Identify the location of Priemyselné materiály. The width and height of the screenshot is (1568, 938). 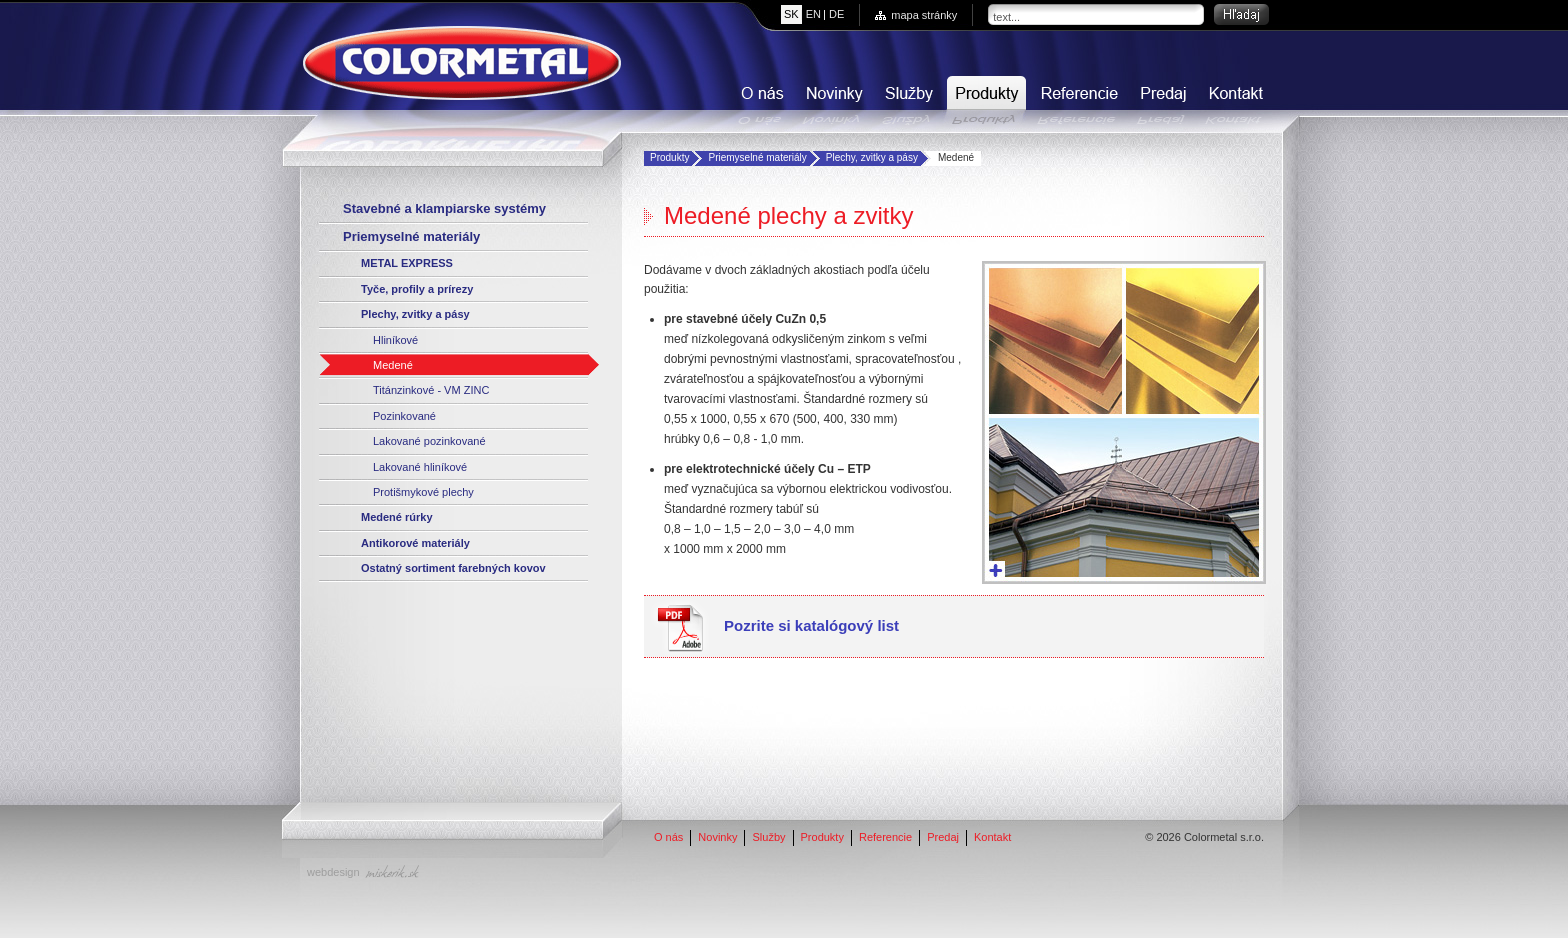
(757, 157).